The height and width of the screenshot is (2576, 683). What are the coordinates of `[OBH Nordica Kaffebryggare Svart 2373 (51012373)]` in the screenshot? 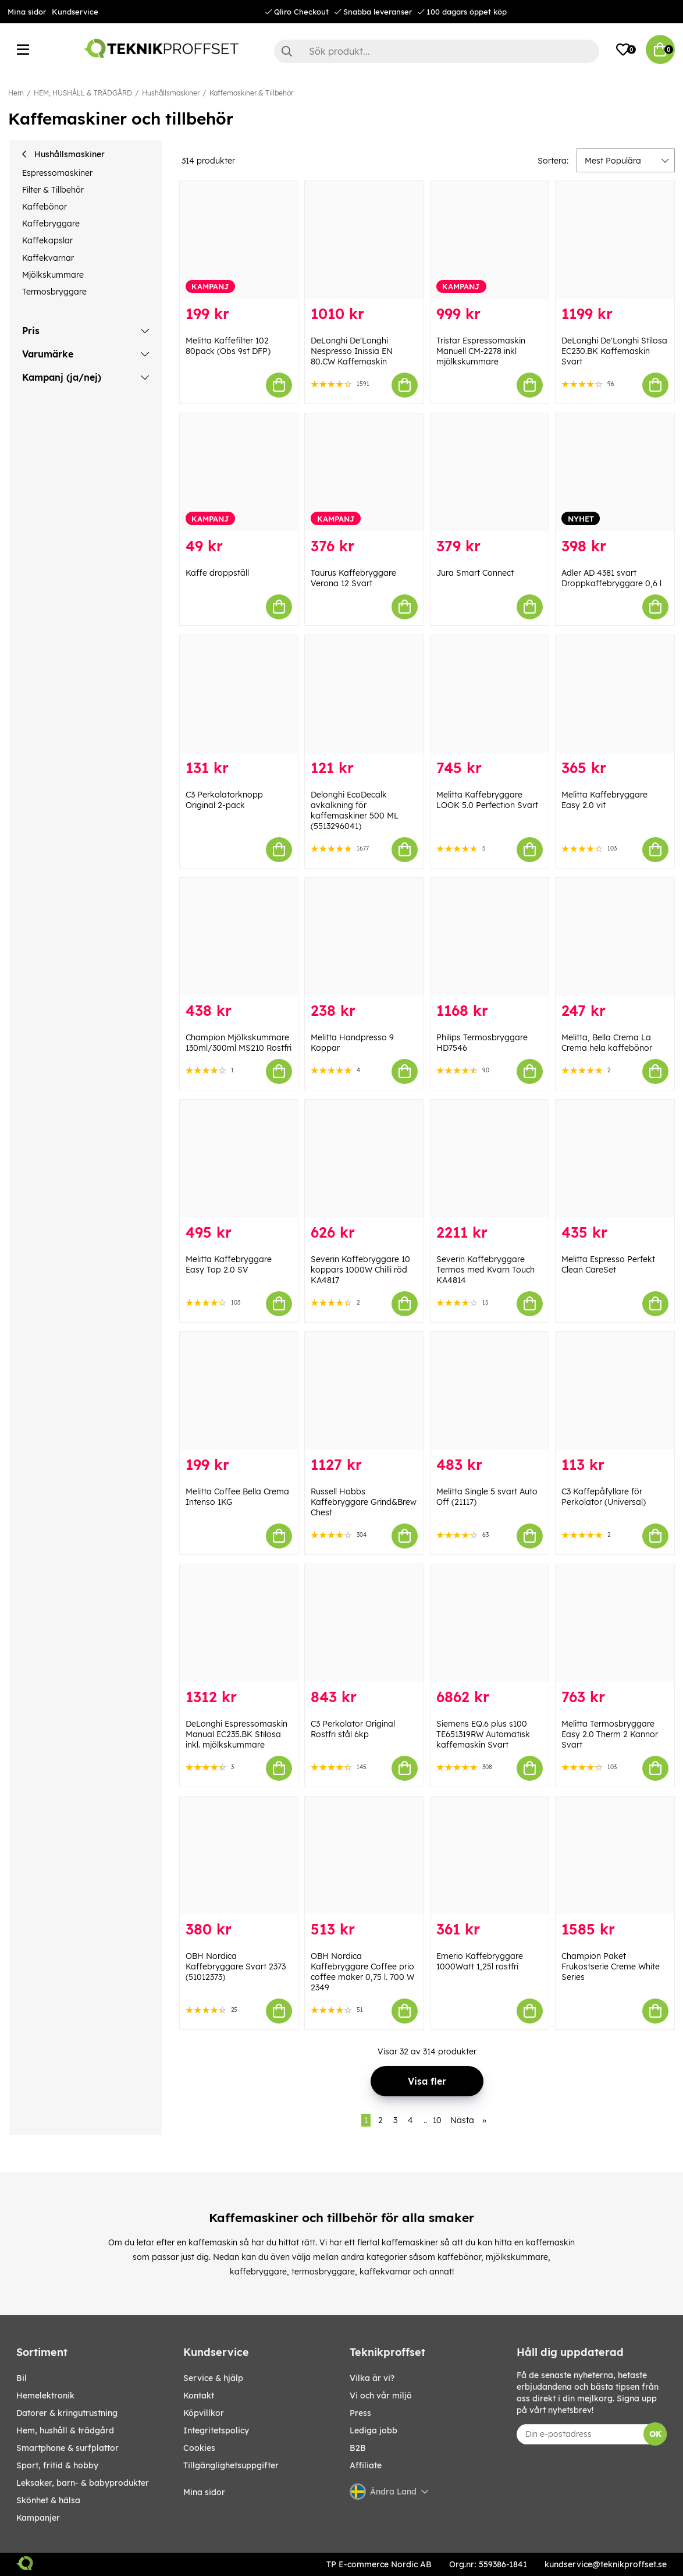 It's located at (239, 1855).